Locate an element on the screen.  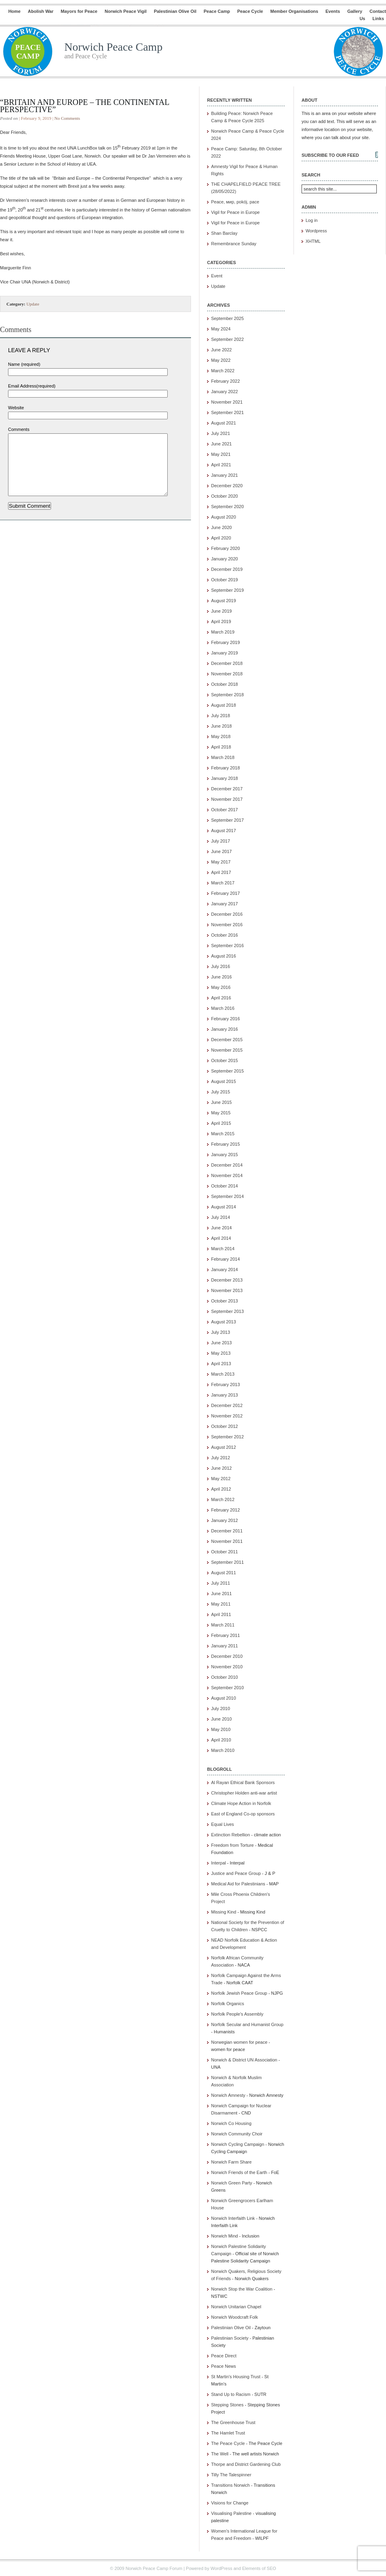
Norwich Farm Share is located at coordinates (231, 2162).